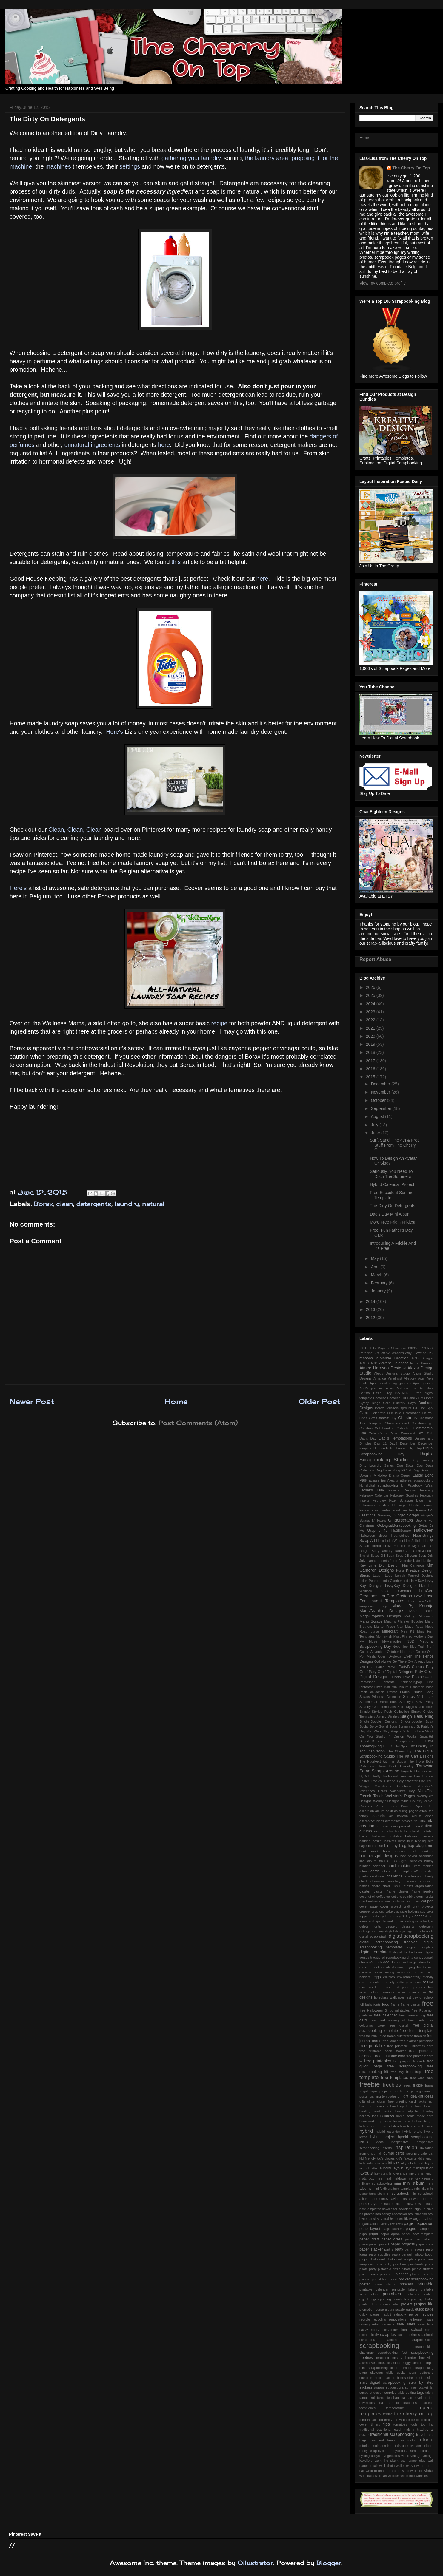 This screenshot has width=443, height=2576. What do you see at coordinates (392, 1373) in the screenshot?
I see `Alexis Designs Studio` at bounding box center [392, 1373].